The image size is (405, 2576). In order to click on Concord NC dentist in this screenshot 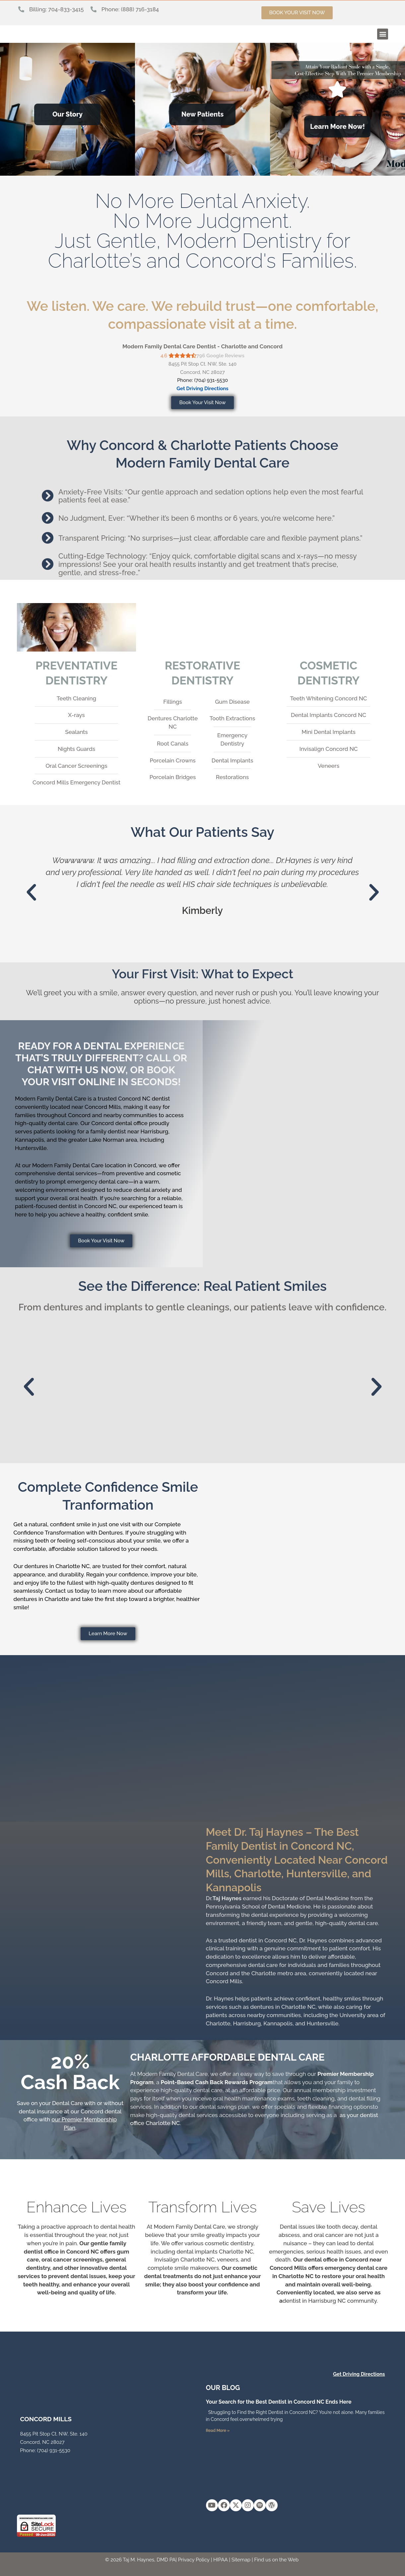, I will do `click(144, 1098)`.